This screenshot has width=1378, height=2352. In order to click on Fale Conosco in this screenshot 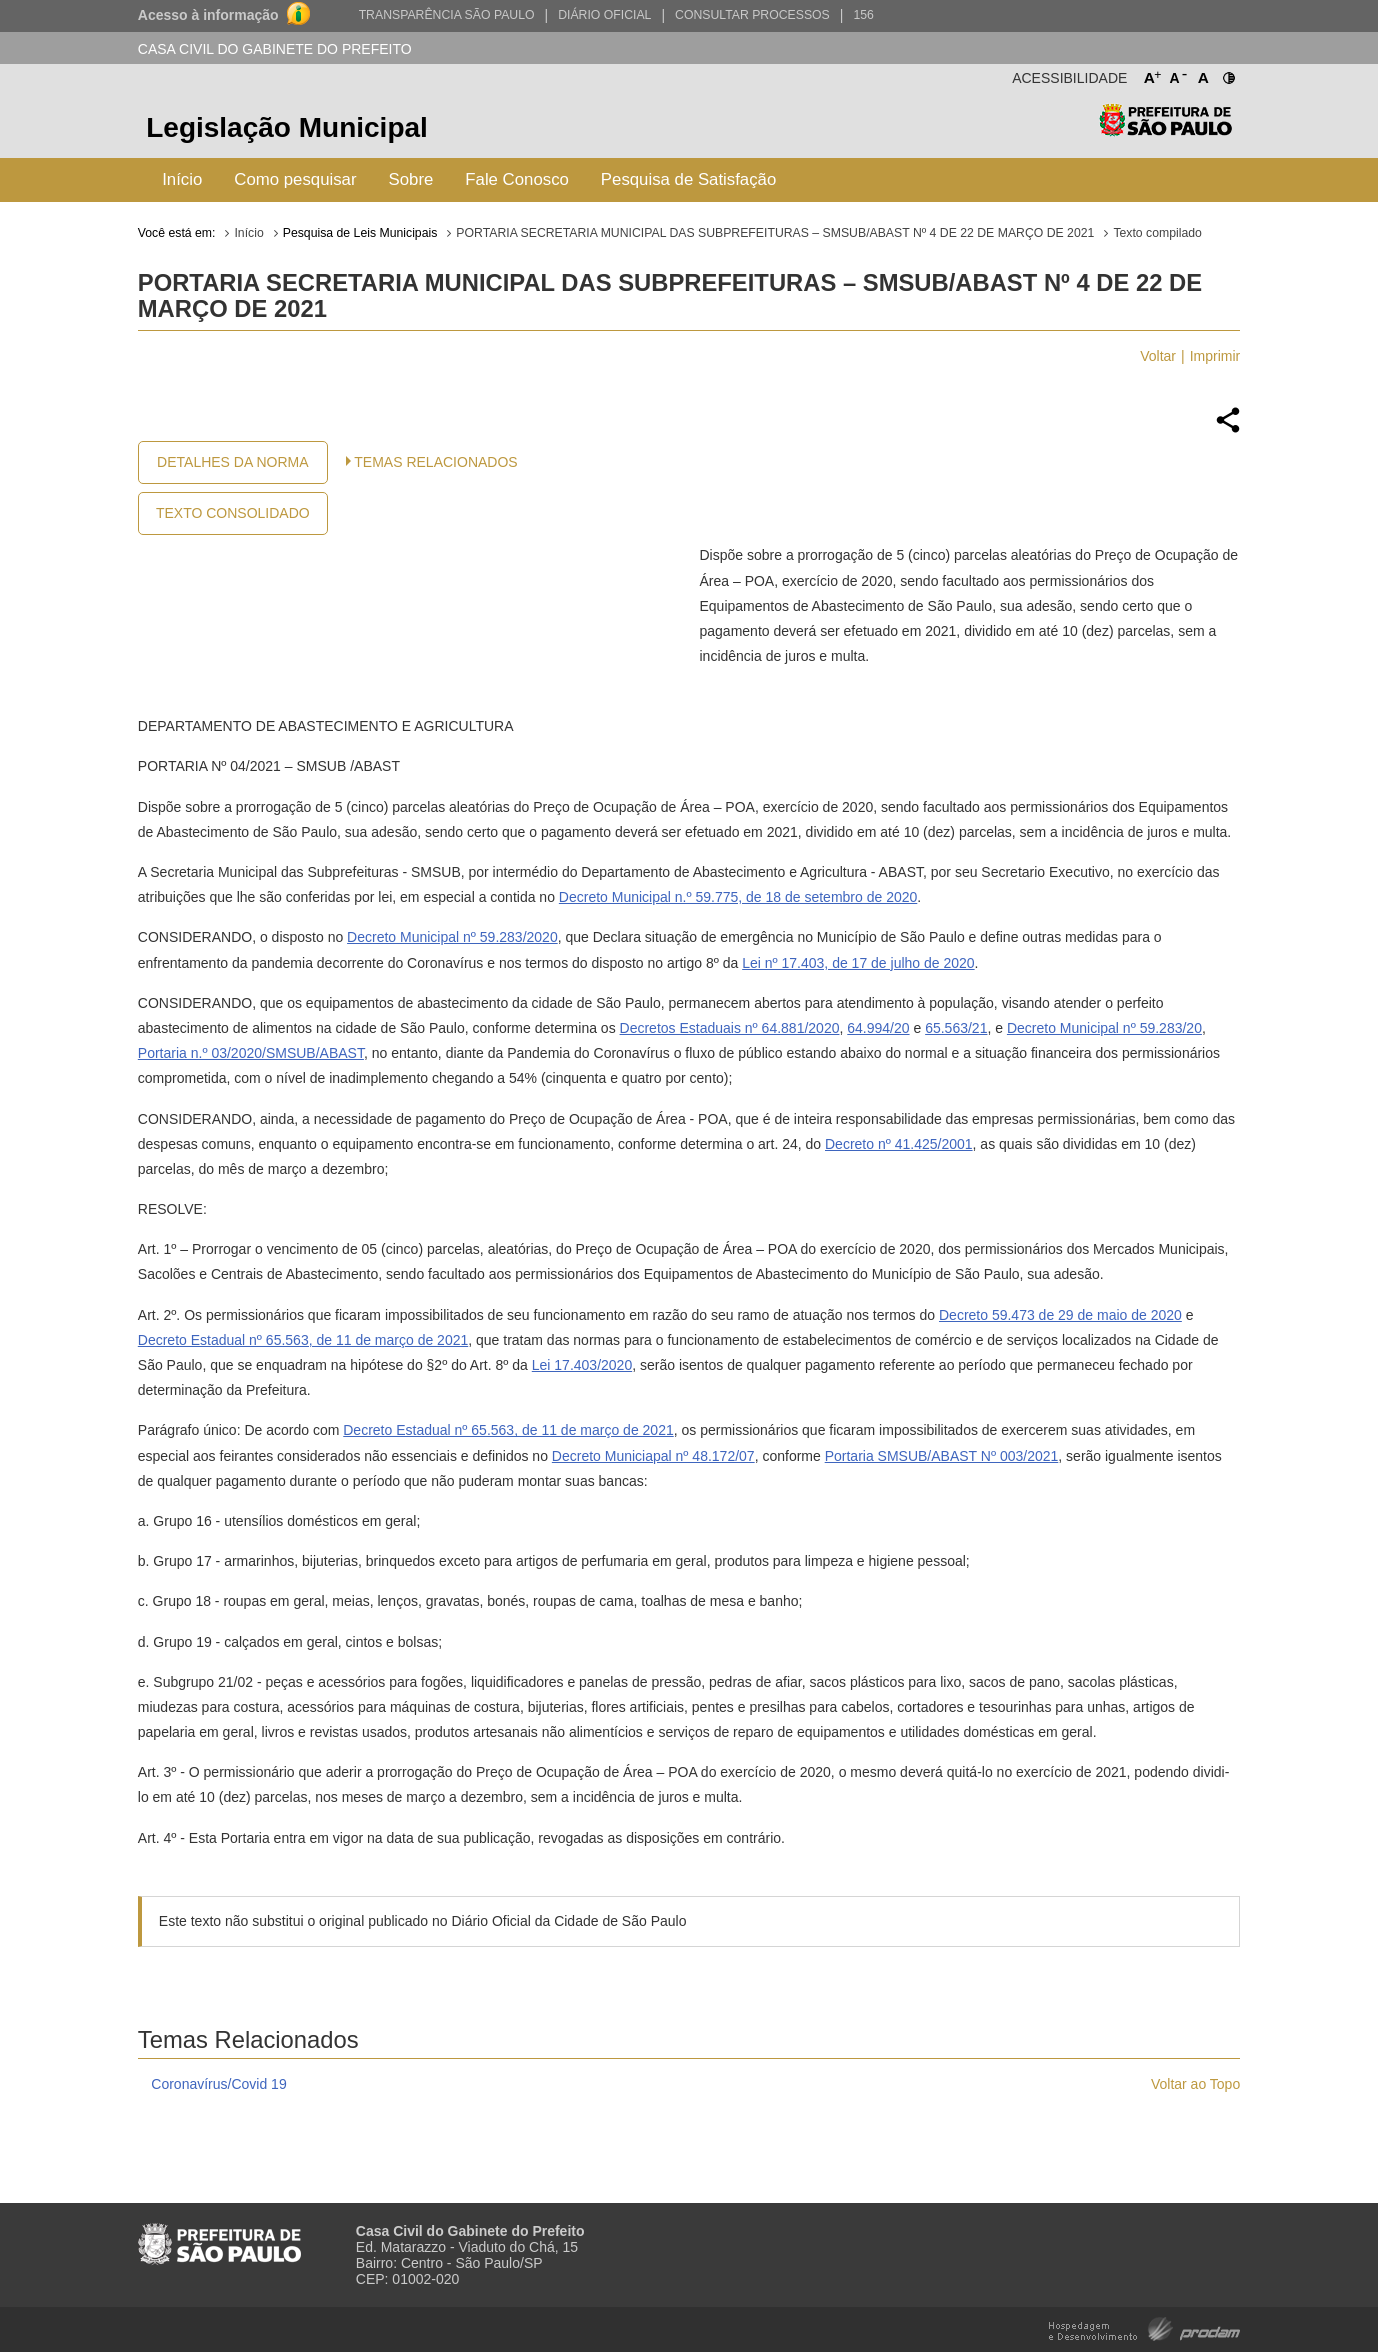, I will do `click(517, 179)`.